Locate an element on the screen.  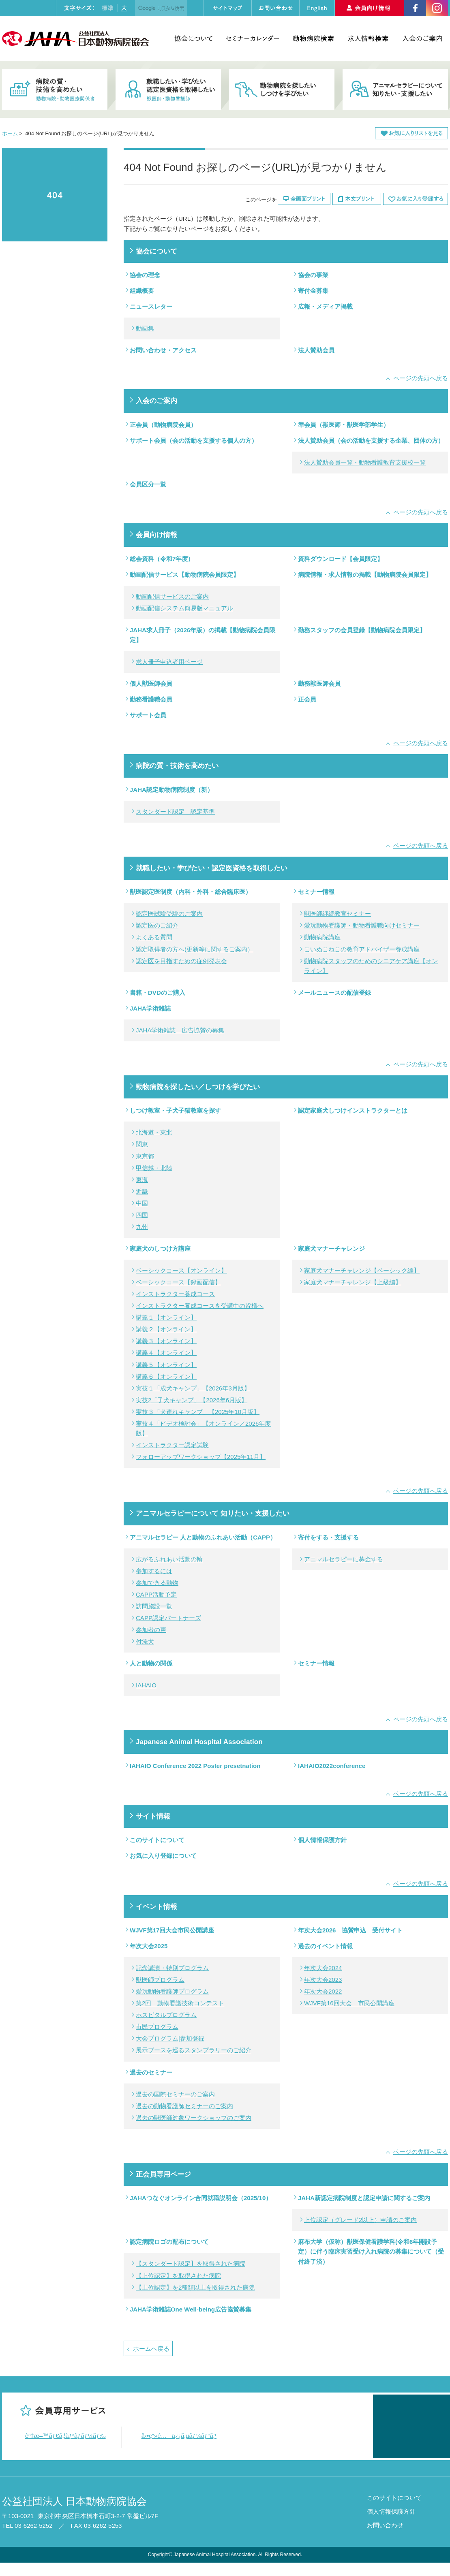
北海道・東北 is located at coordinates (154, 1132).